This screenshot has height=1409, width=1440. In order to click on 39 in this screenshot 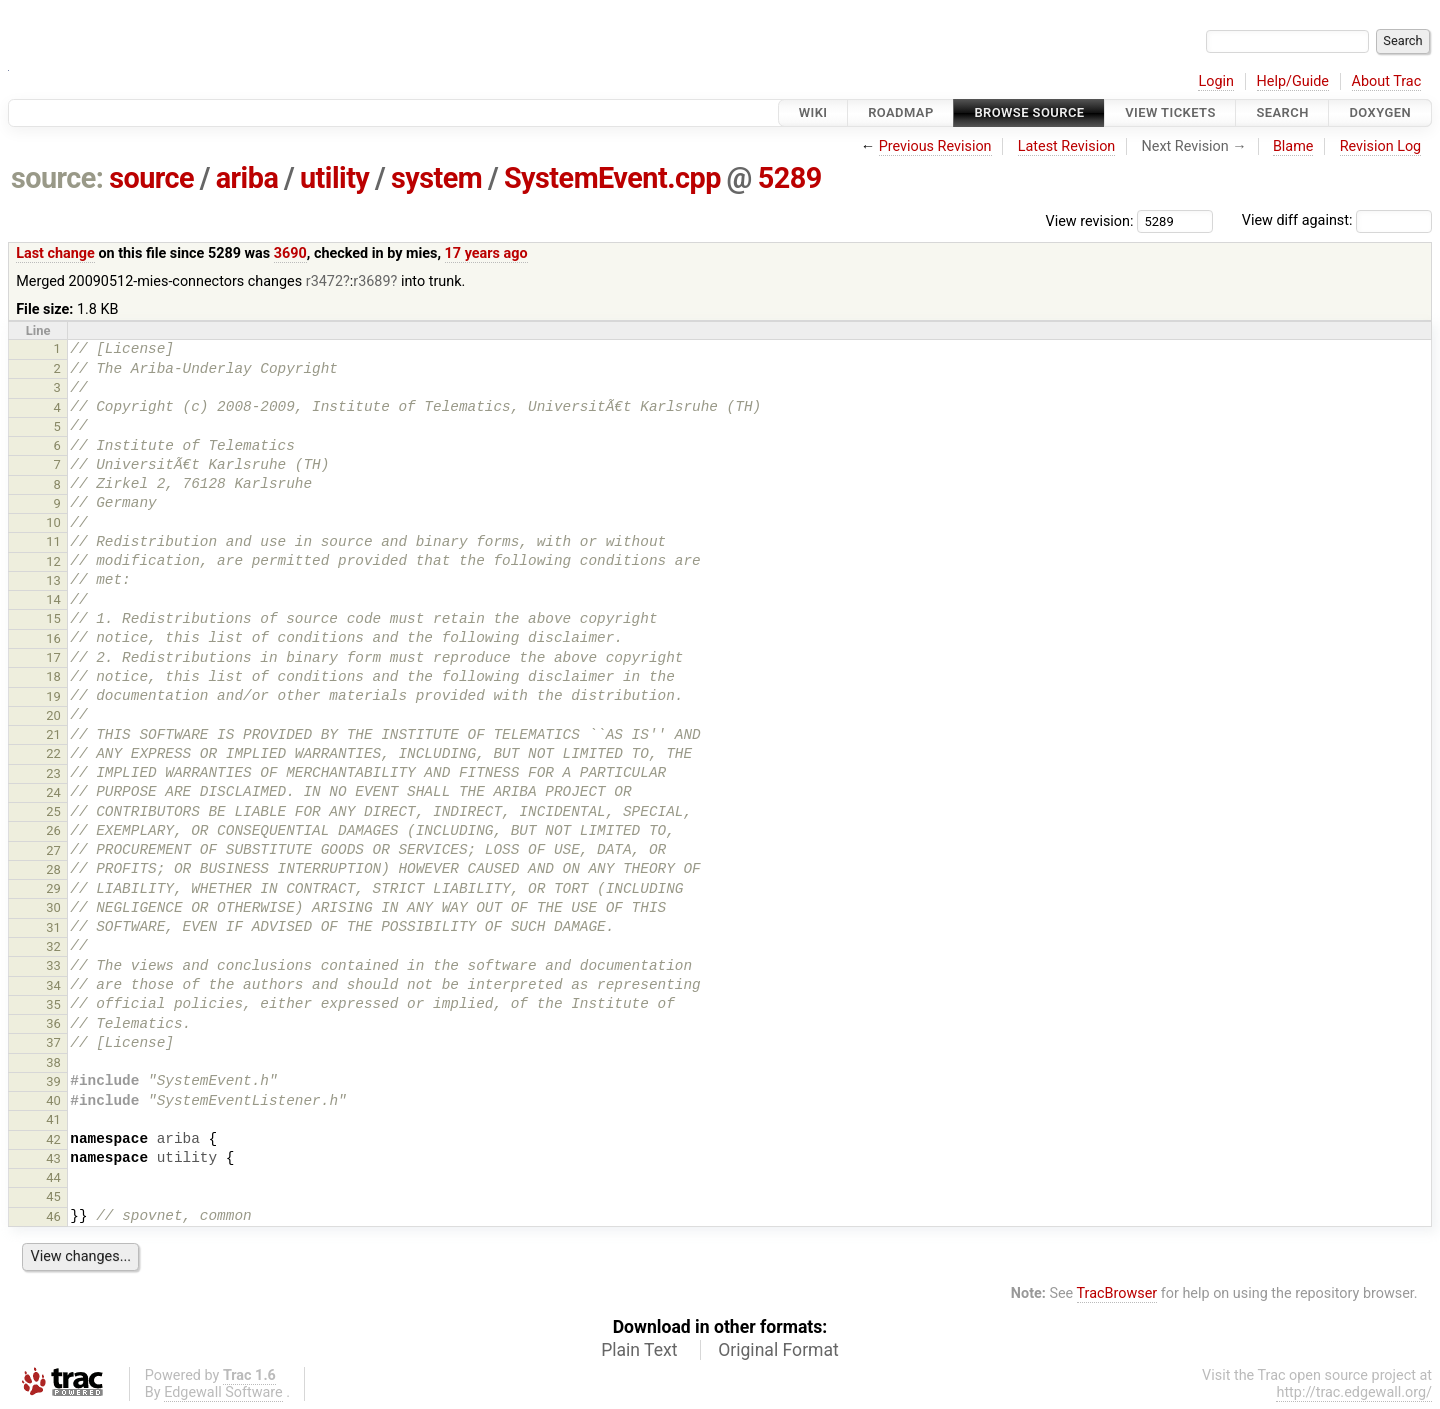, I will do `click(53, 1081)`.